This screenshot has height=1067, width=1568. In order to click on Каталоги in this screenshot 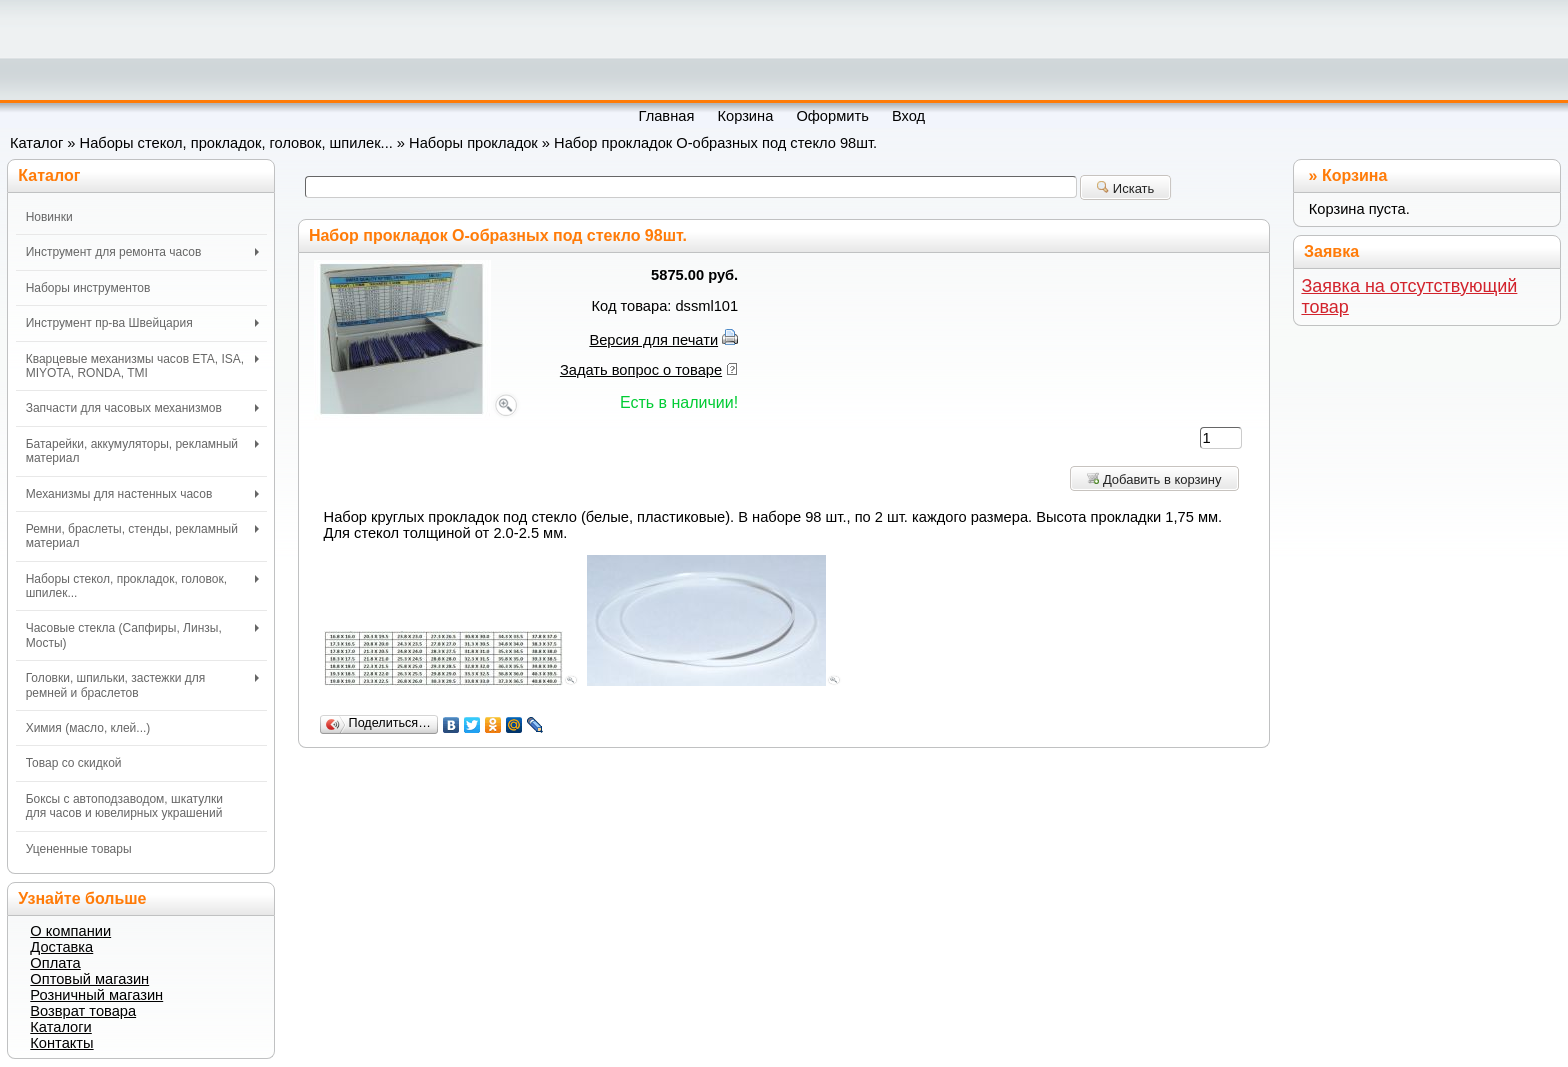, I will do `click(60, 1027)`.